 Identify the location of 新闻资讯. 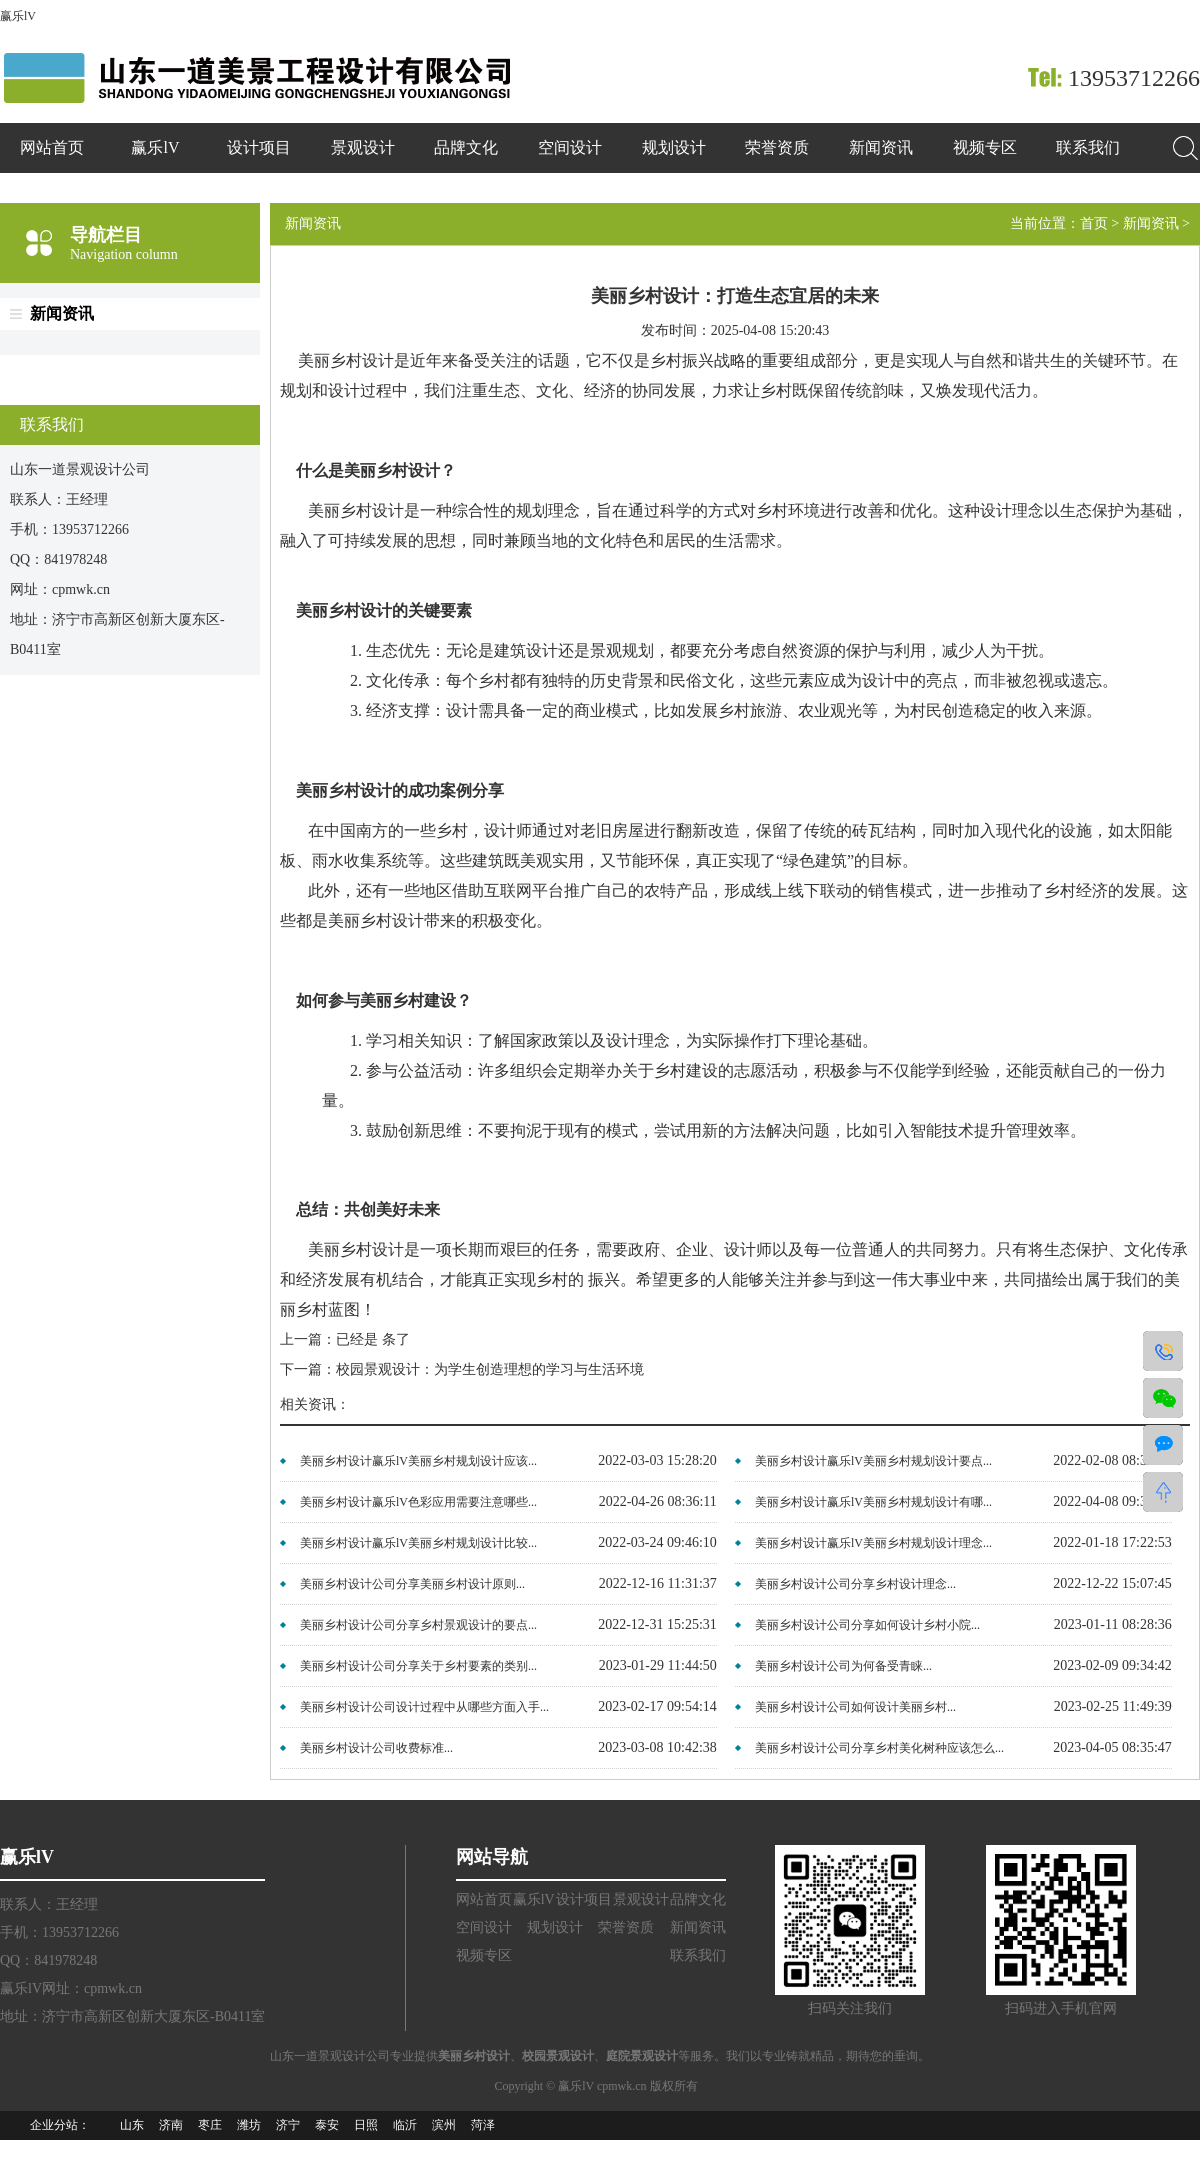
(881, 147).